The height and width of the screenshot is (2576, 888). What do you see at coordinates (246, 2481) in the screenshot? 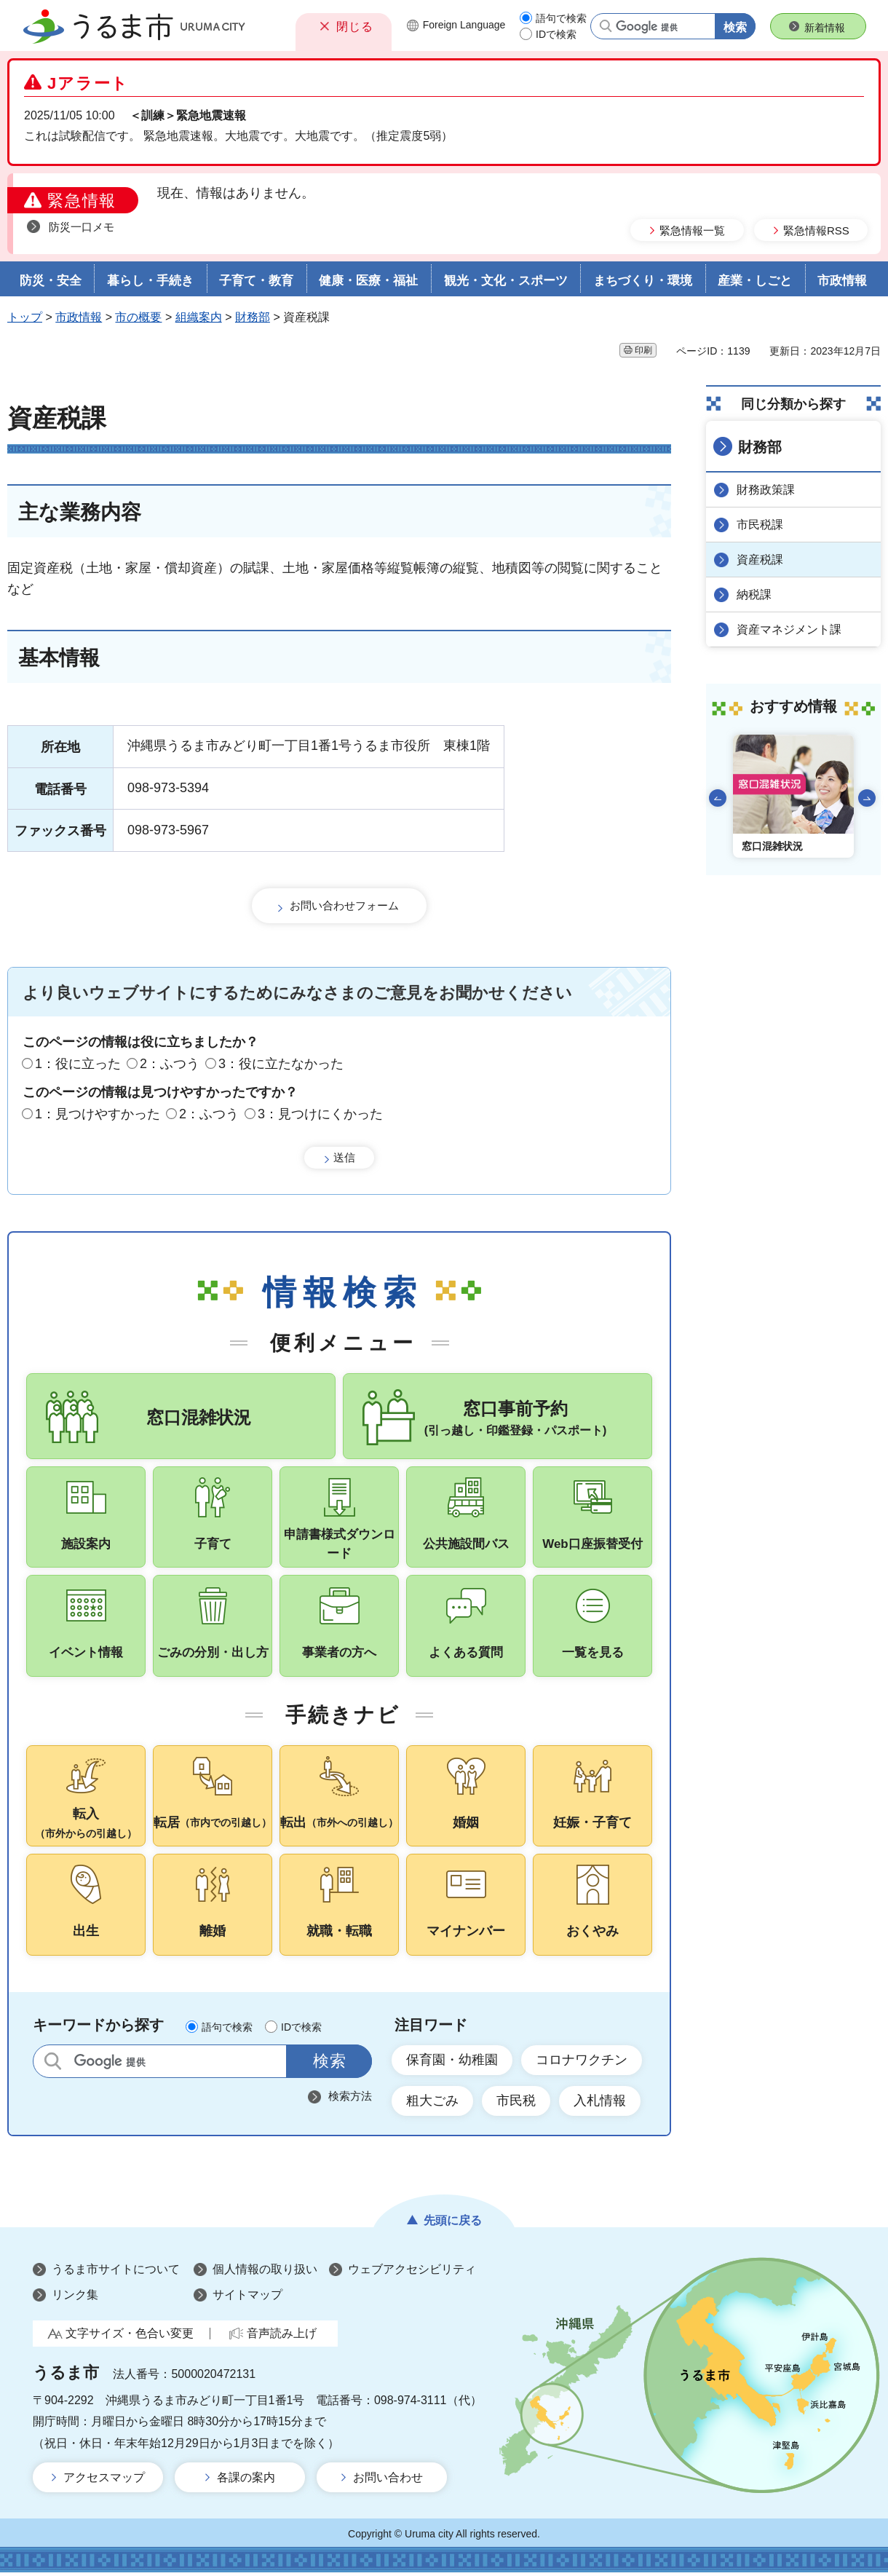
I see `各課の案内` at bounding box center [246, 2481].